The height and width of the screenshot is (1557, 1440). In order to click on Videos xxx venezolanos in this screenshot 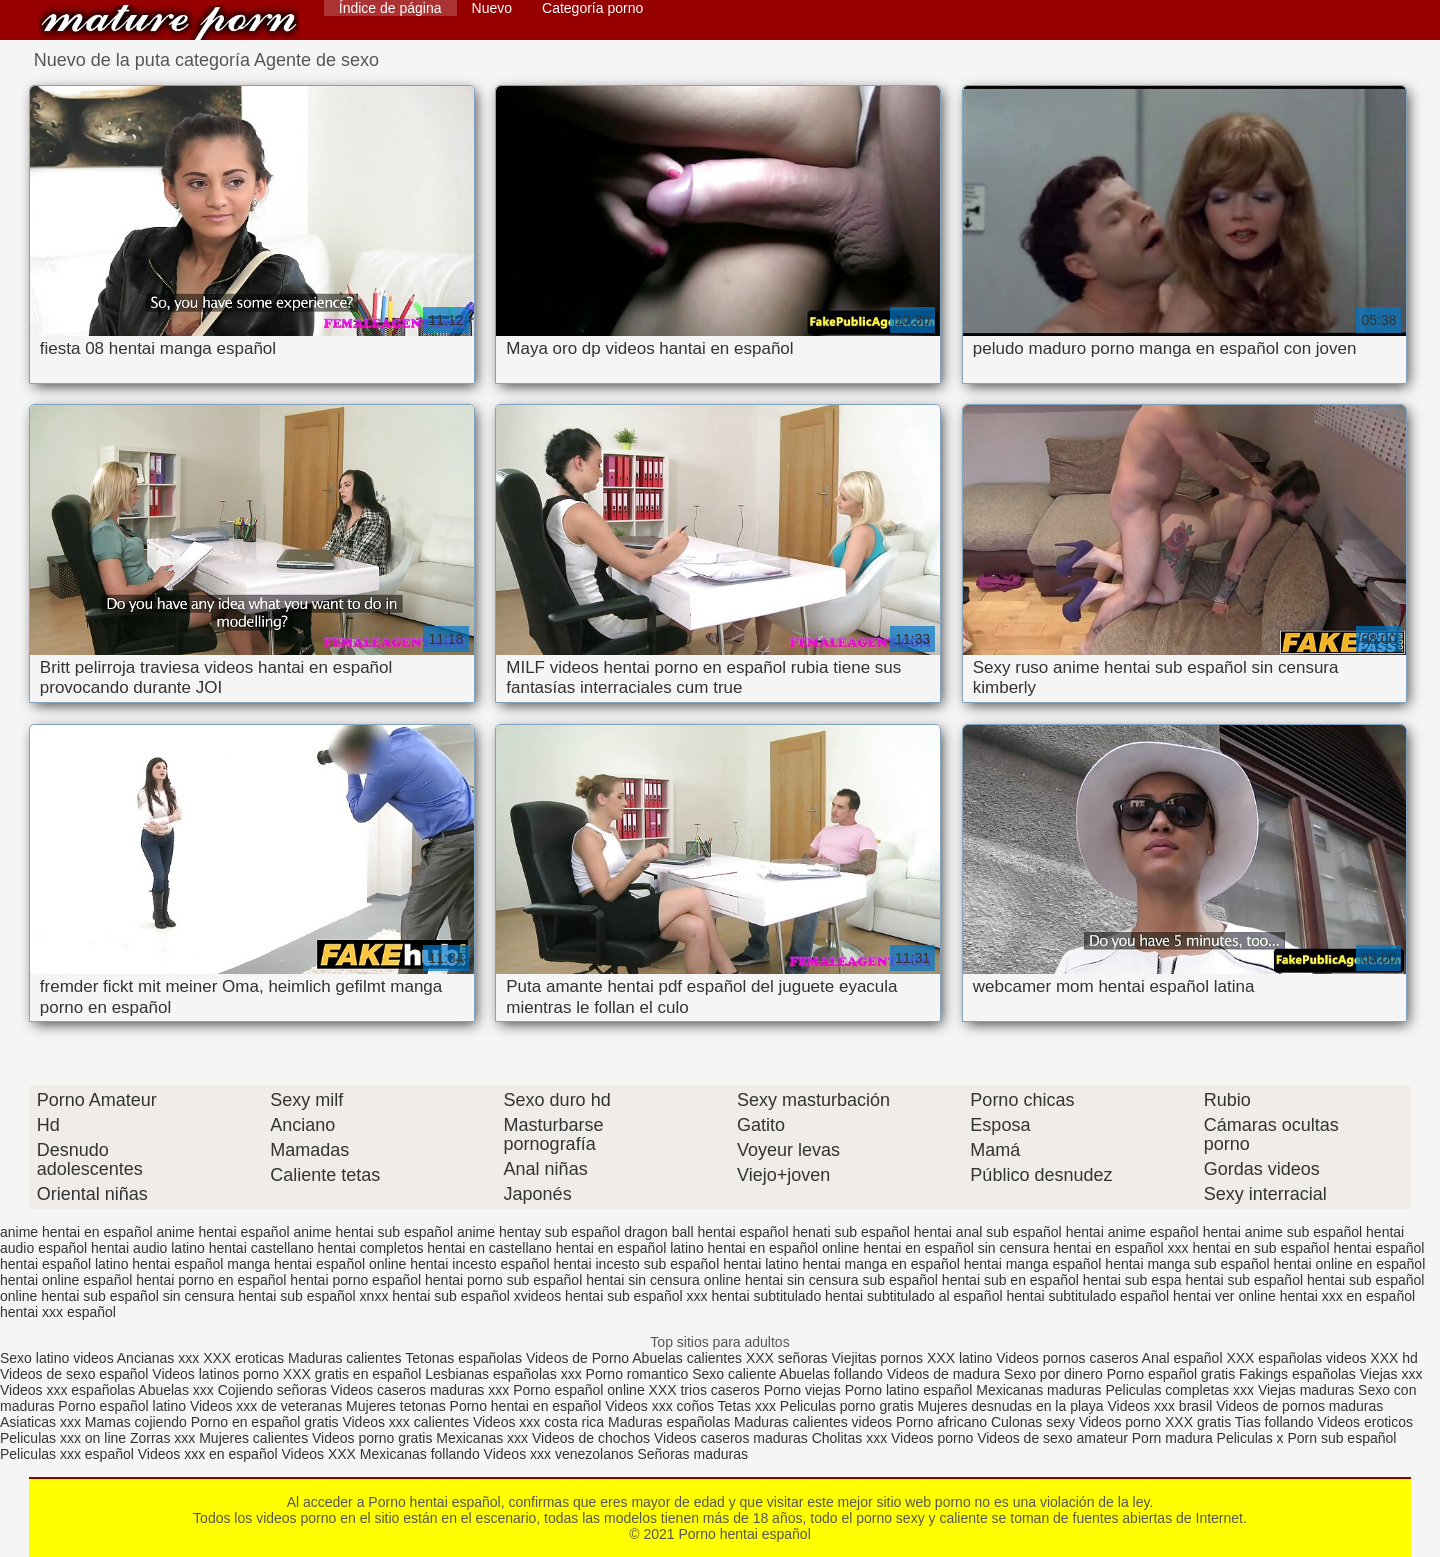, I will do `click(561, 1454)`.